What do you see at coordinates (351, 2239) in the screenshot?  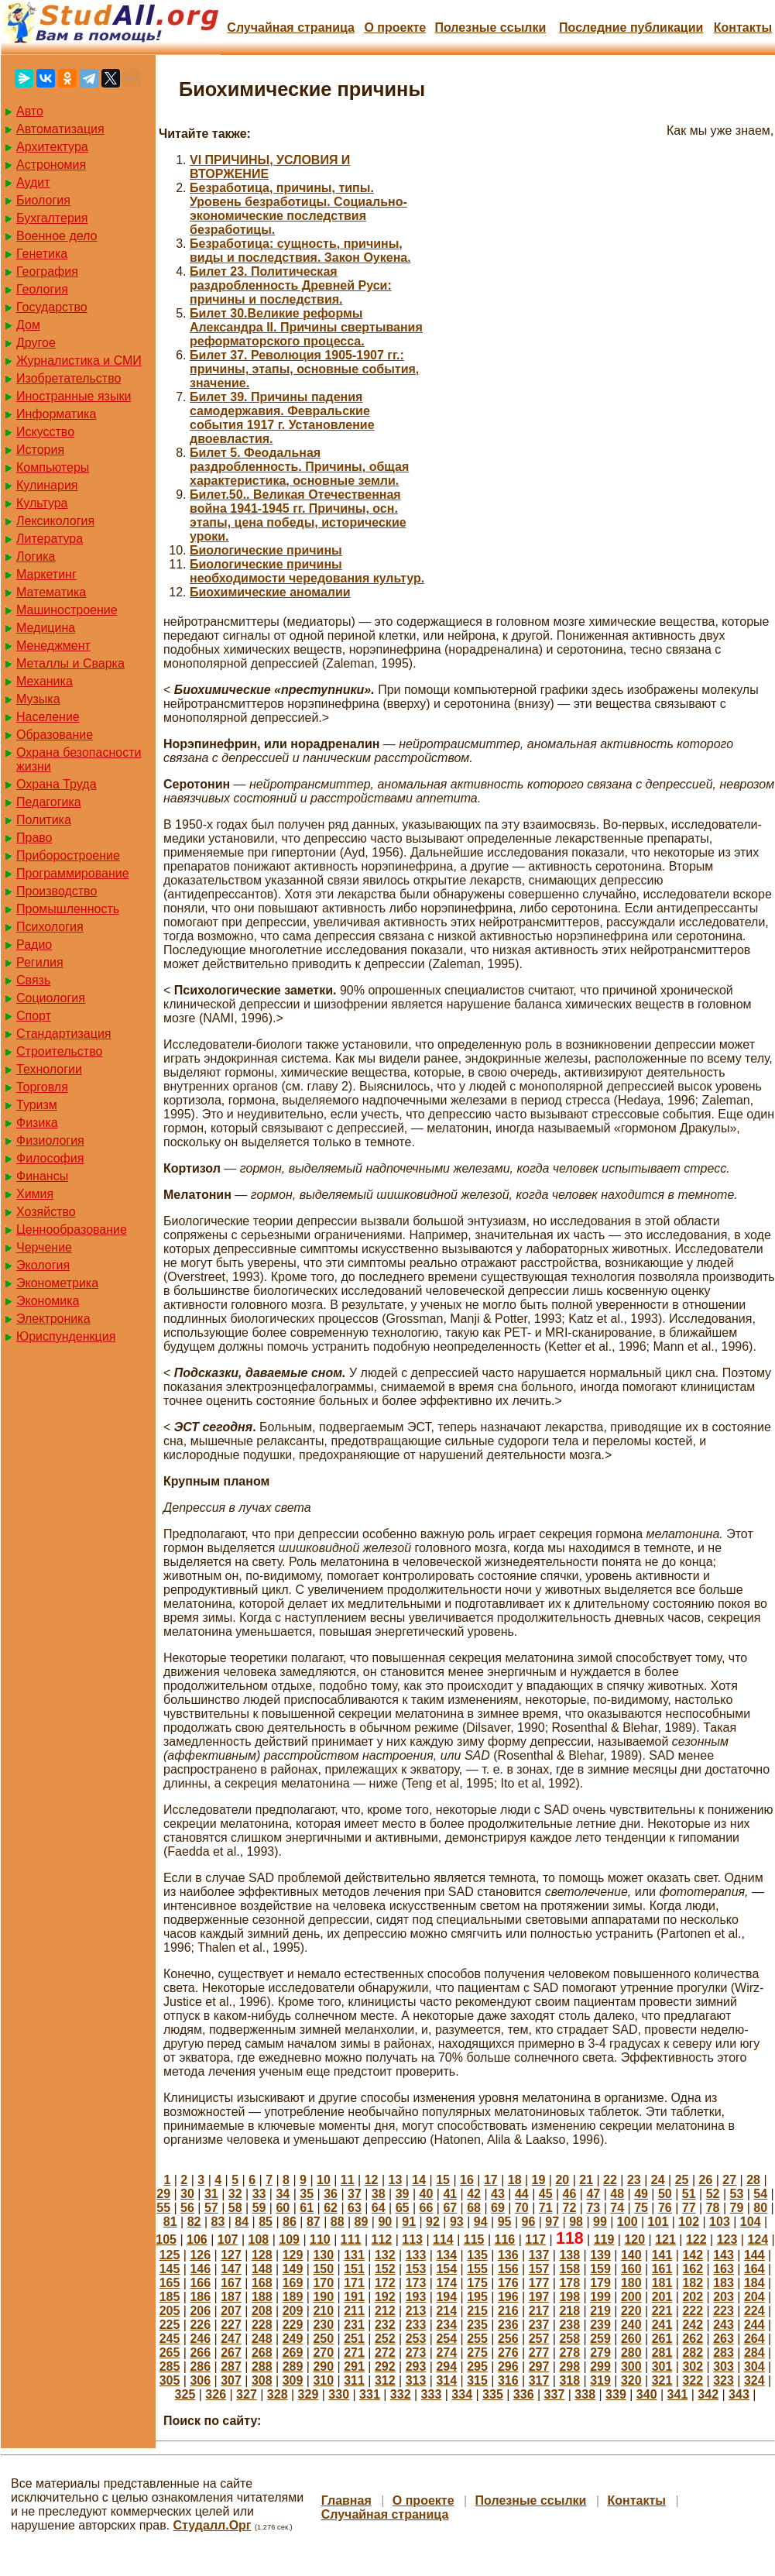 I see `111` at bounding box center [351, 2239].